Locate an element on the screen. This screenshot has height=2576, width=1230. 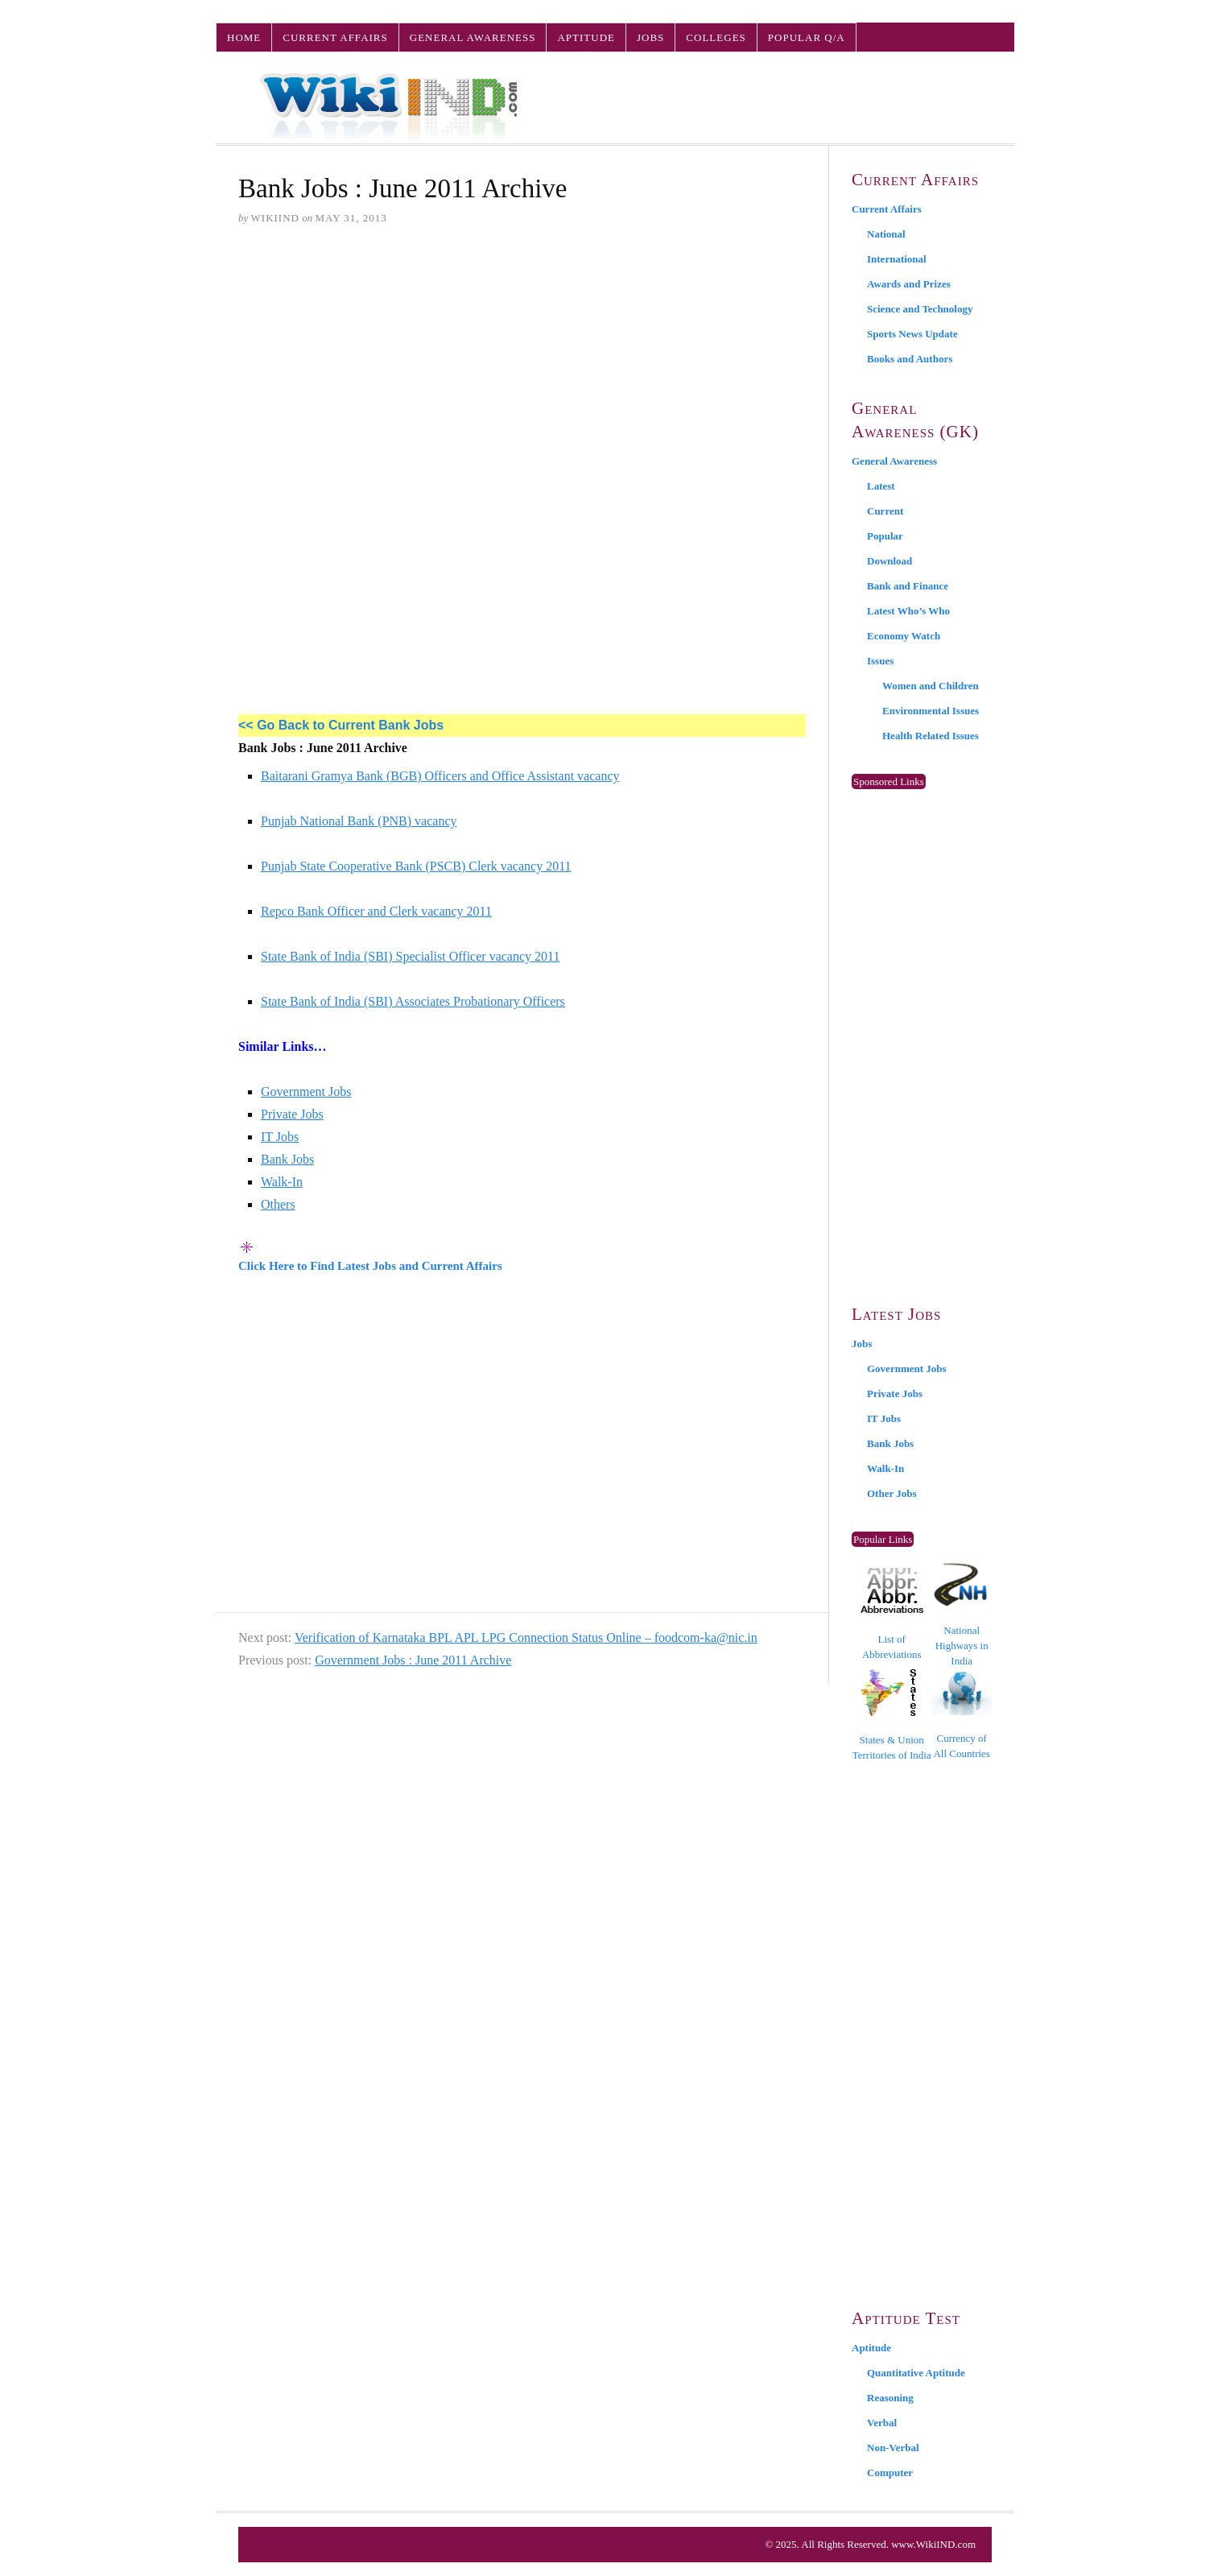
Others is located at coordinates (278, 1204).